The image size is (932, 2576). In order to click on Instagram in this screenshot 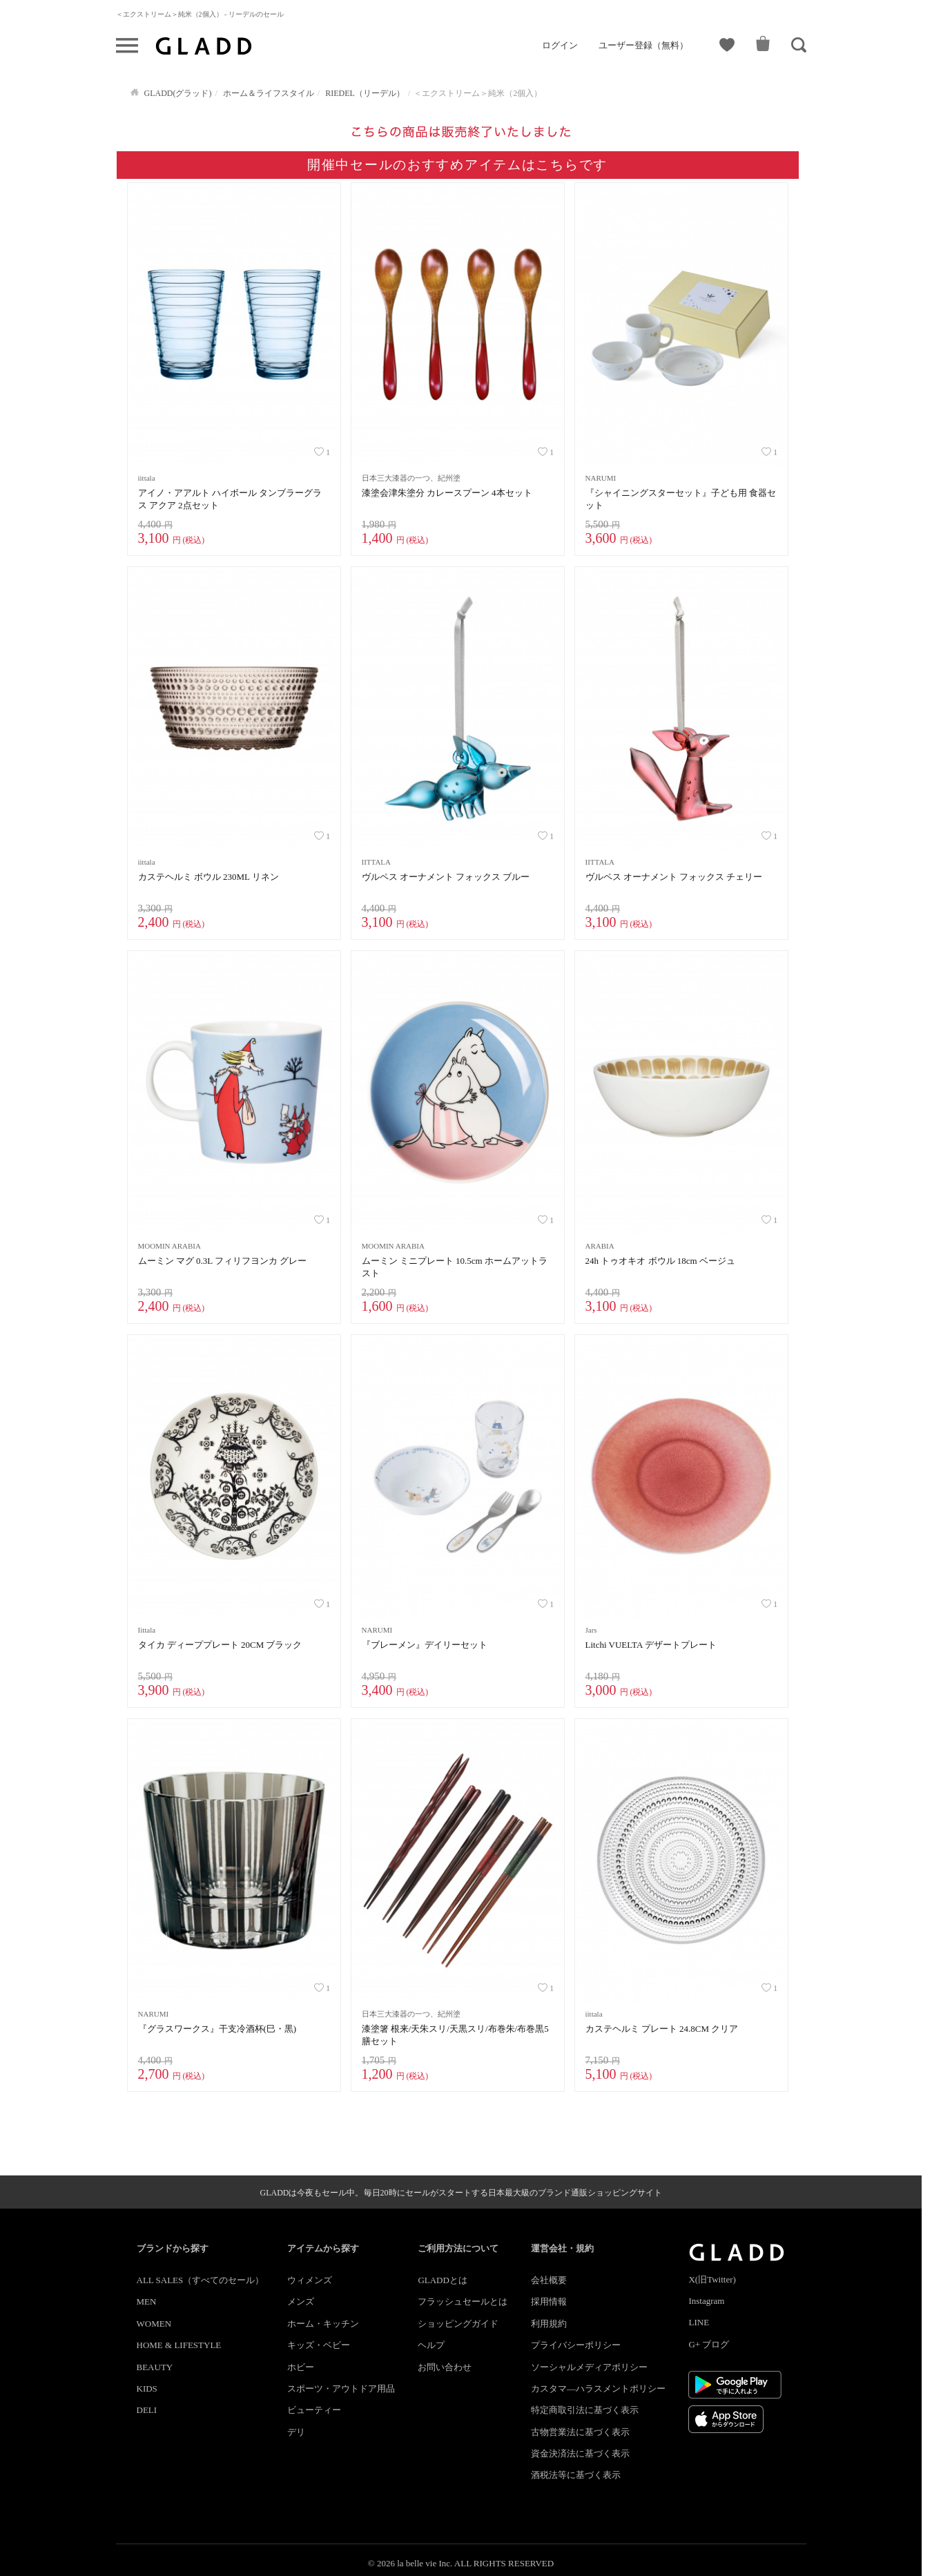, I will do `click(706, 2301)`.